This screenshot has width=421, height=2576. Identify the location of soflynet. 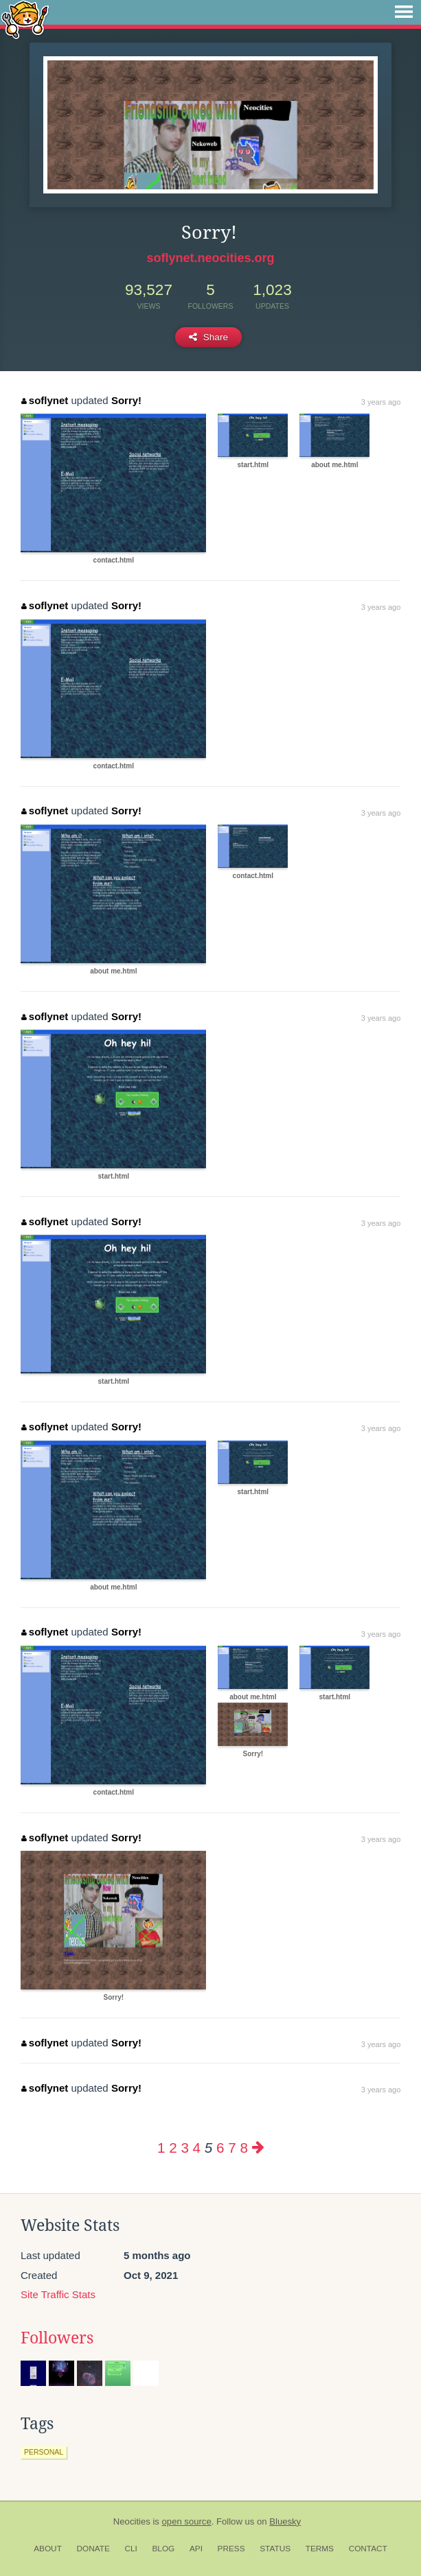
(44, 400).